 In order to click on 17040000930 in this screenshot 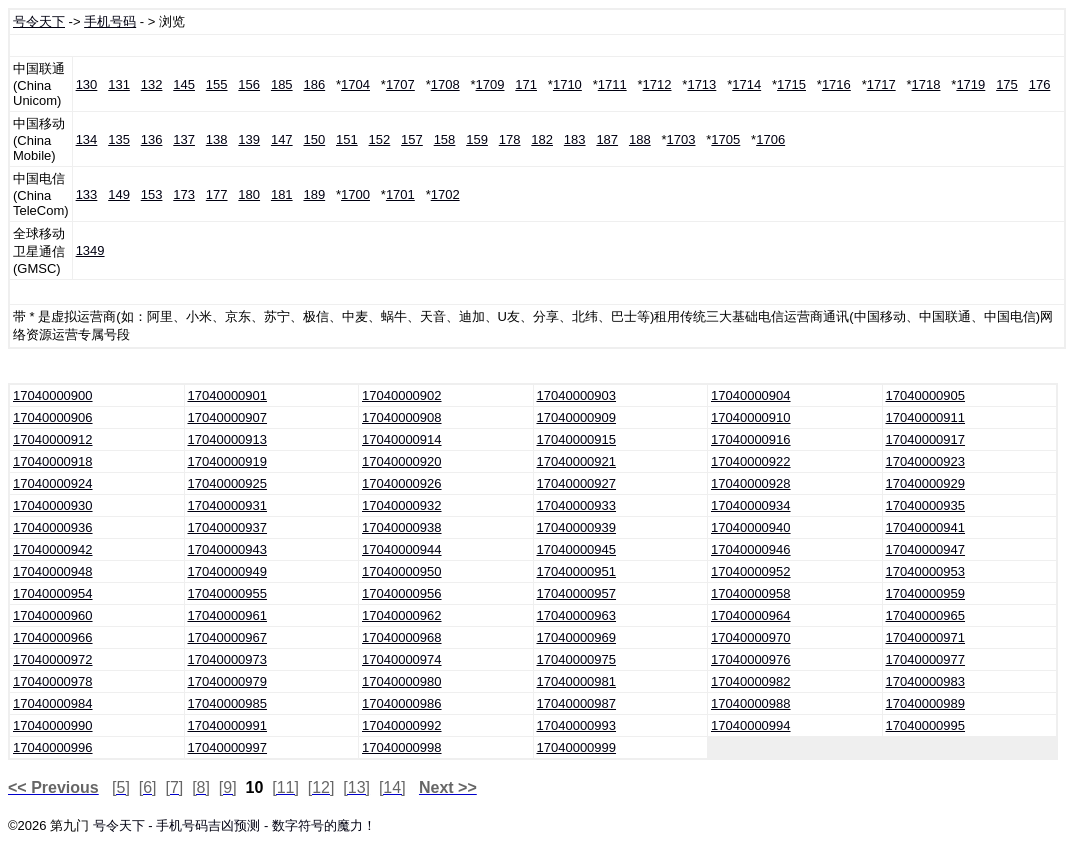, I will do `click(53, 505)`.